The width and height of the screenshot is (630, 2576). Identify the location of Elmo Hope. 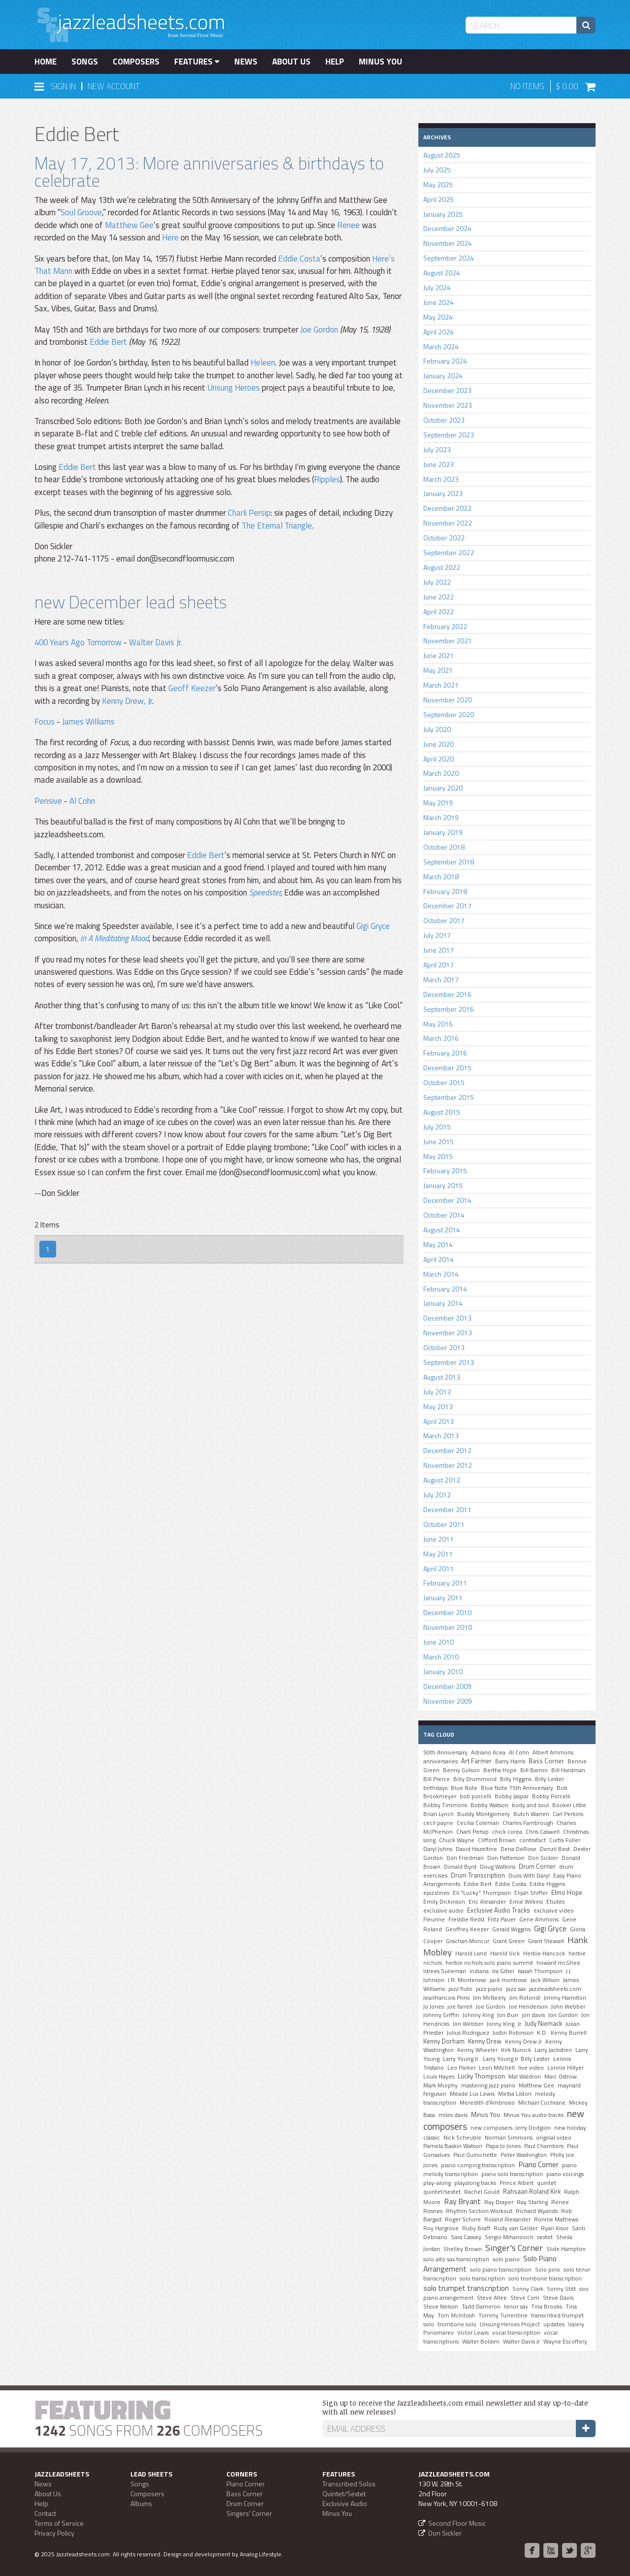
(566, 1892).